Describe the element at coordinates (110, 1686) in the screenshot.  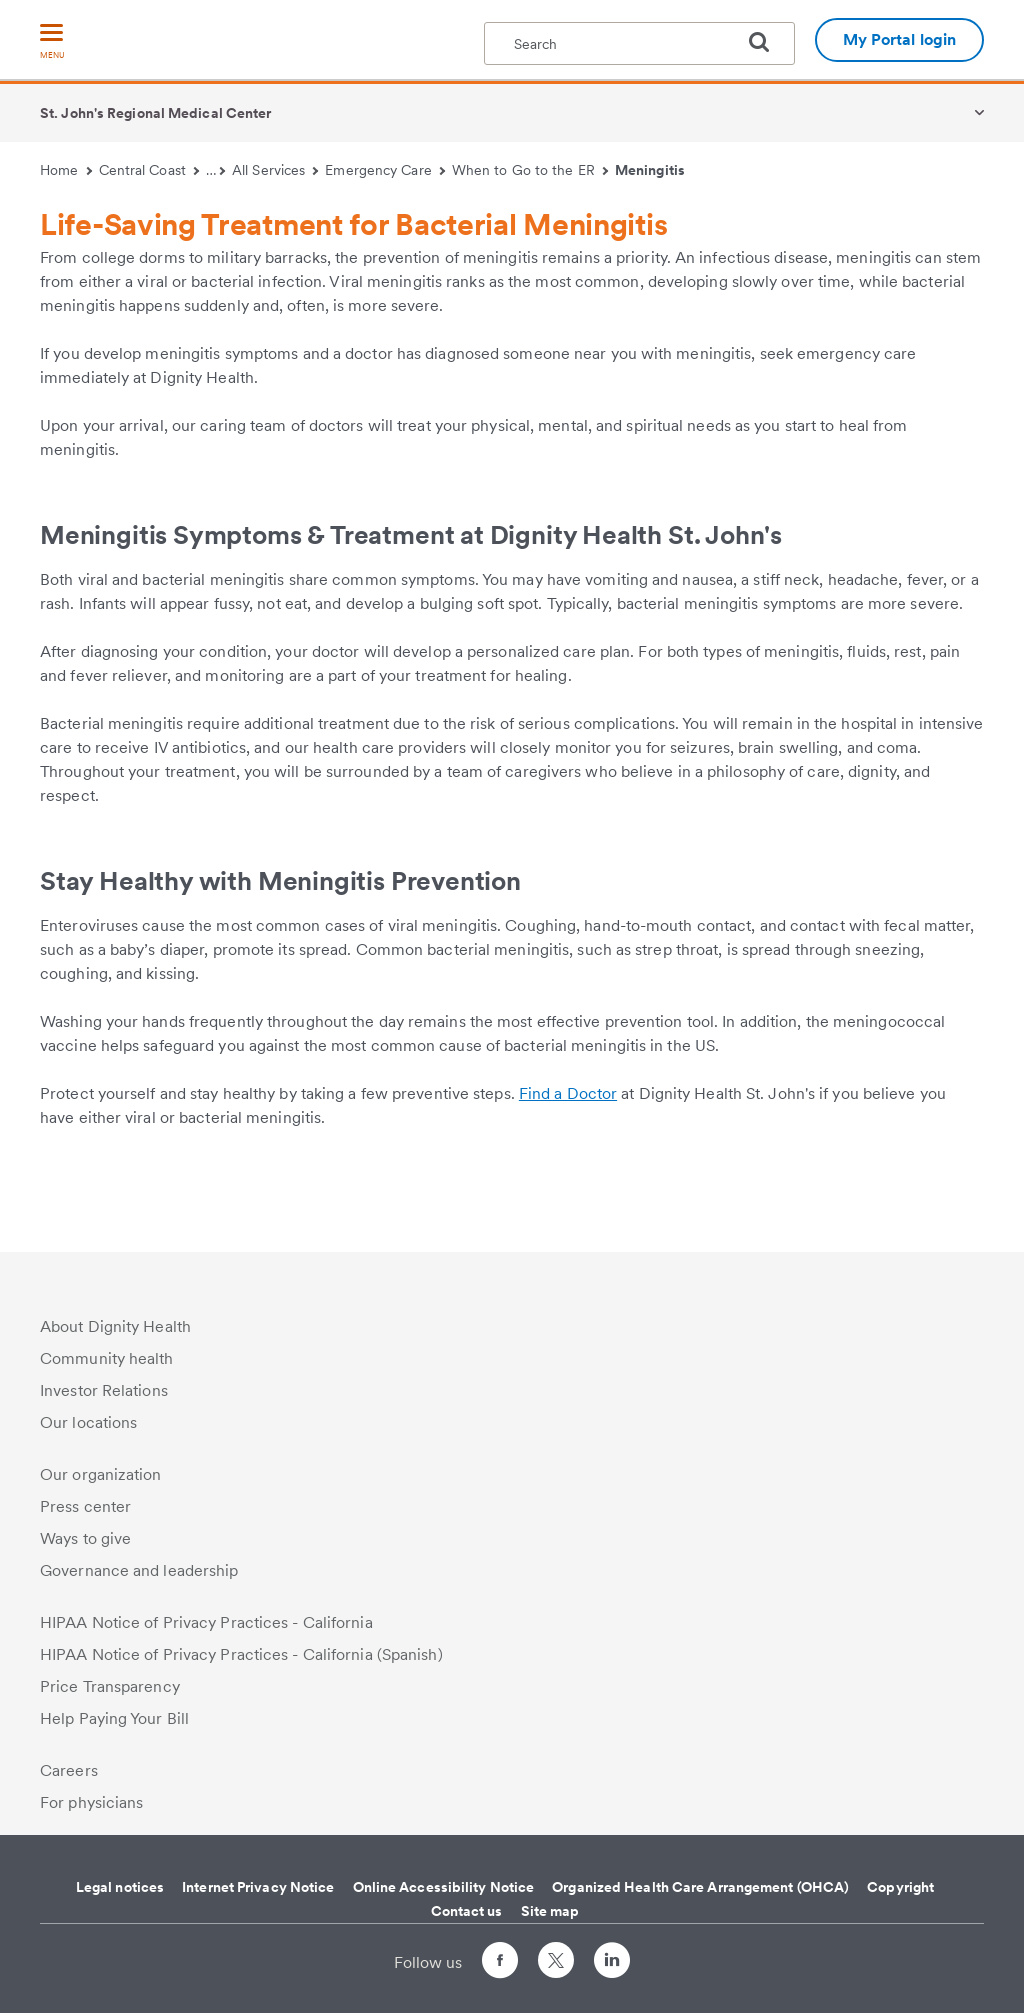
I see `Price Transparency` at that location.